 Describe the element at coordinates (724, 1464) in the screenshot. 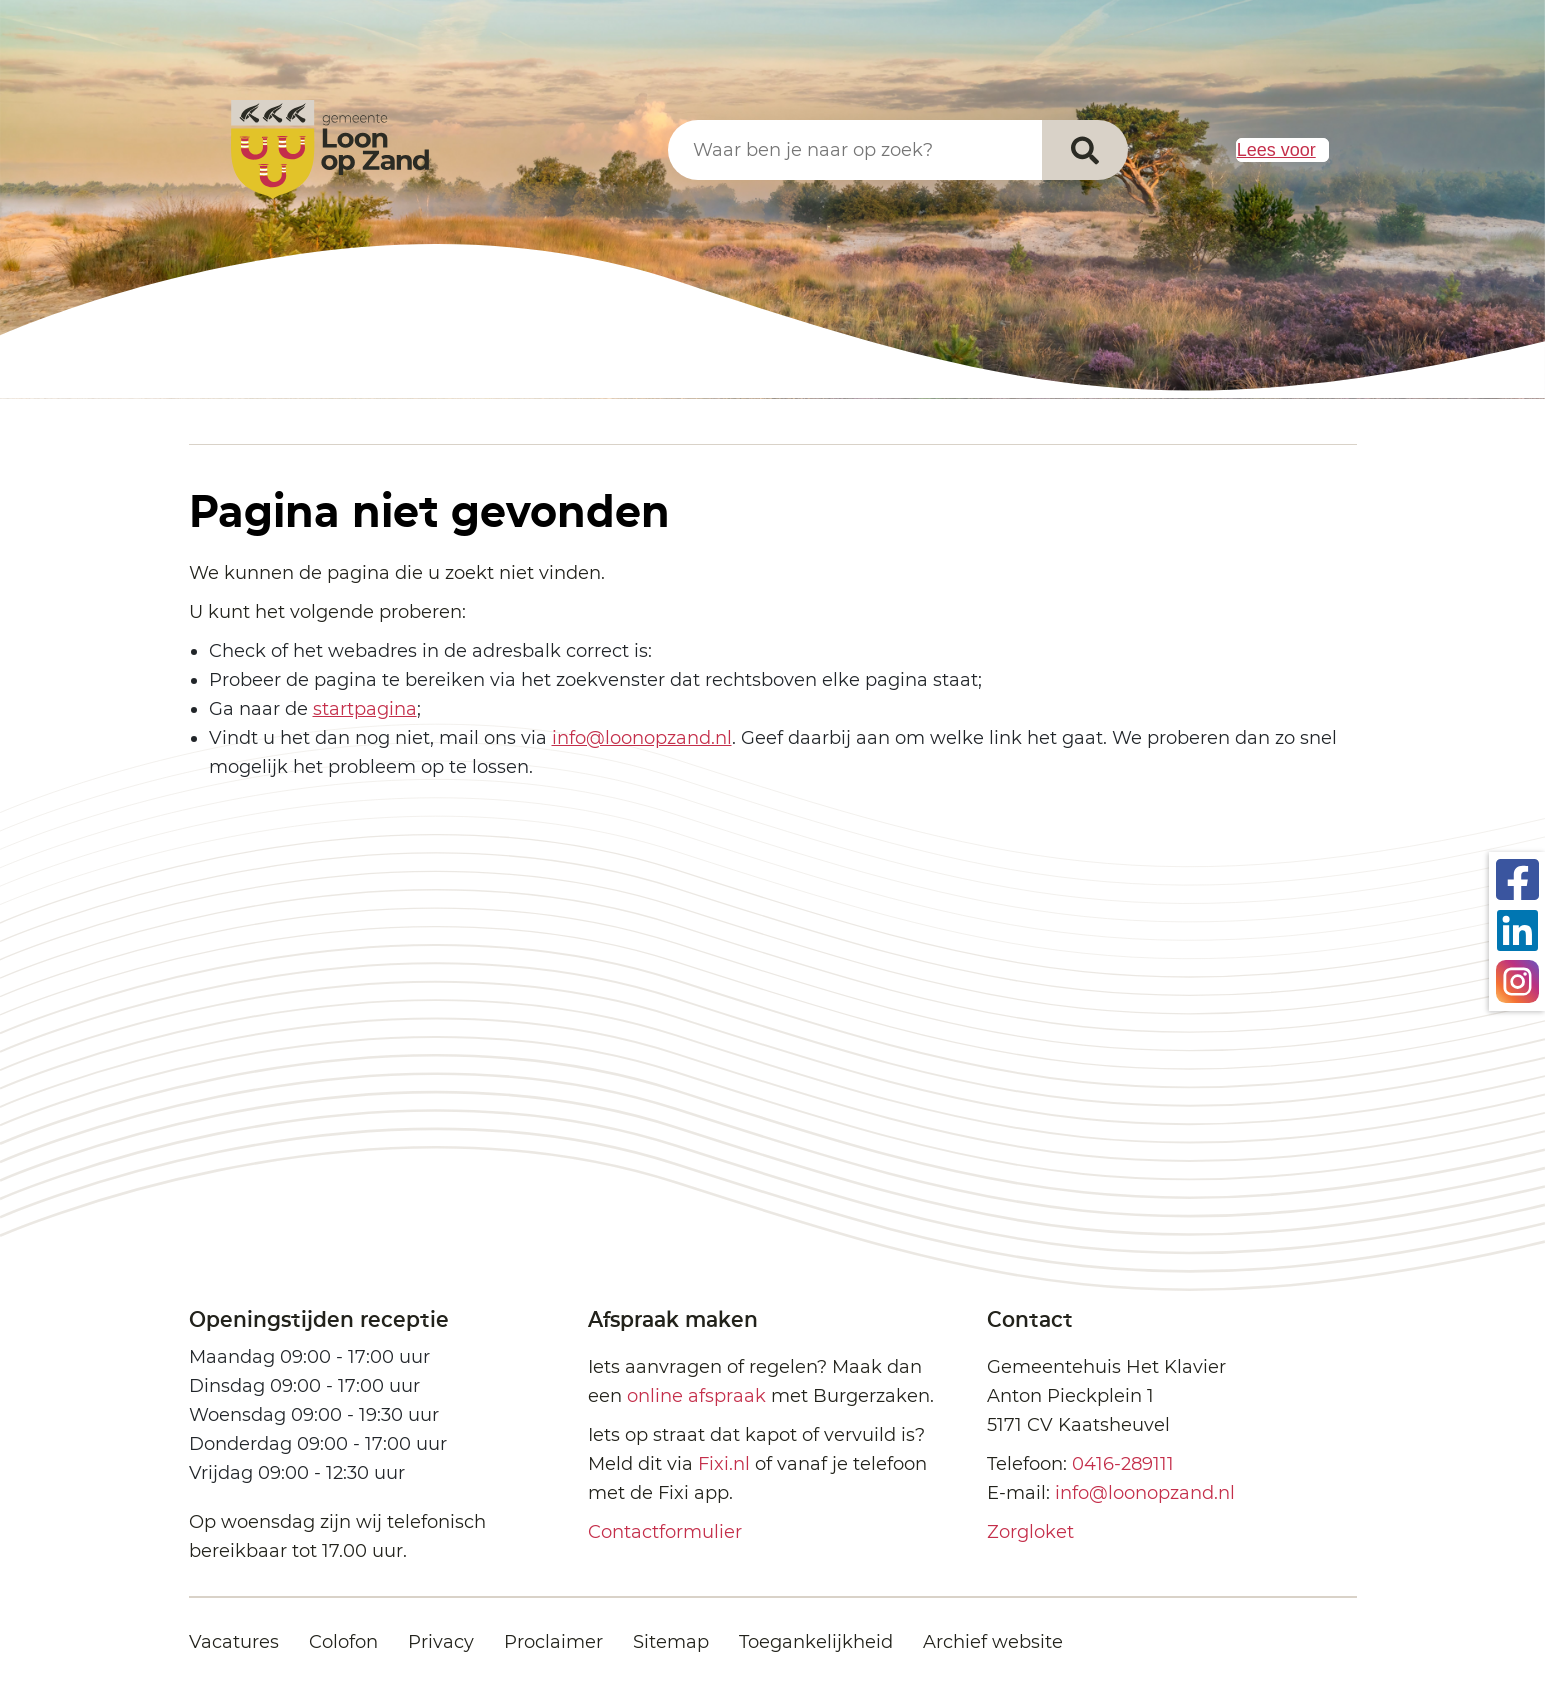

I see `Fixi.nl` at that location.